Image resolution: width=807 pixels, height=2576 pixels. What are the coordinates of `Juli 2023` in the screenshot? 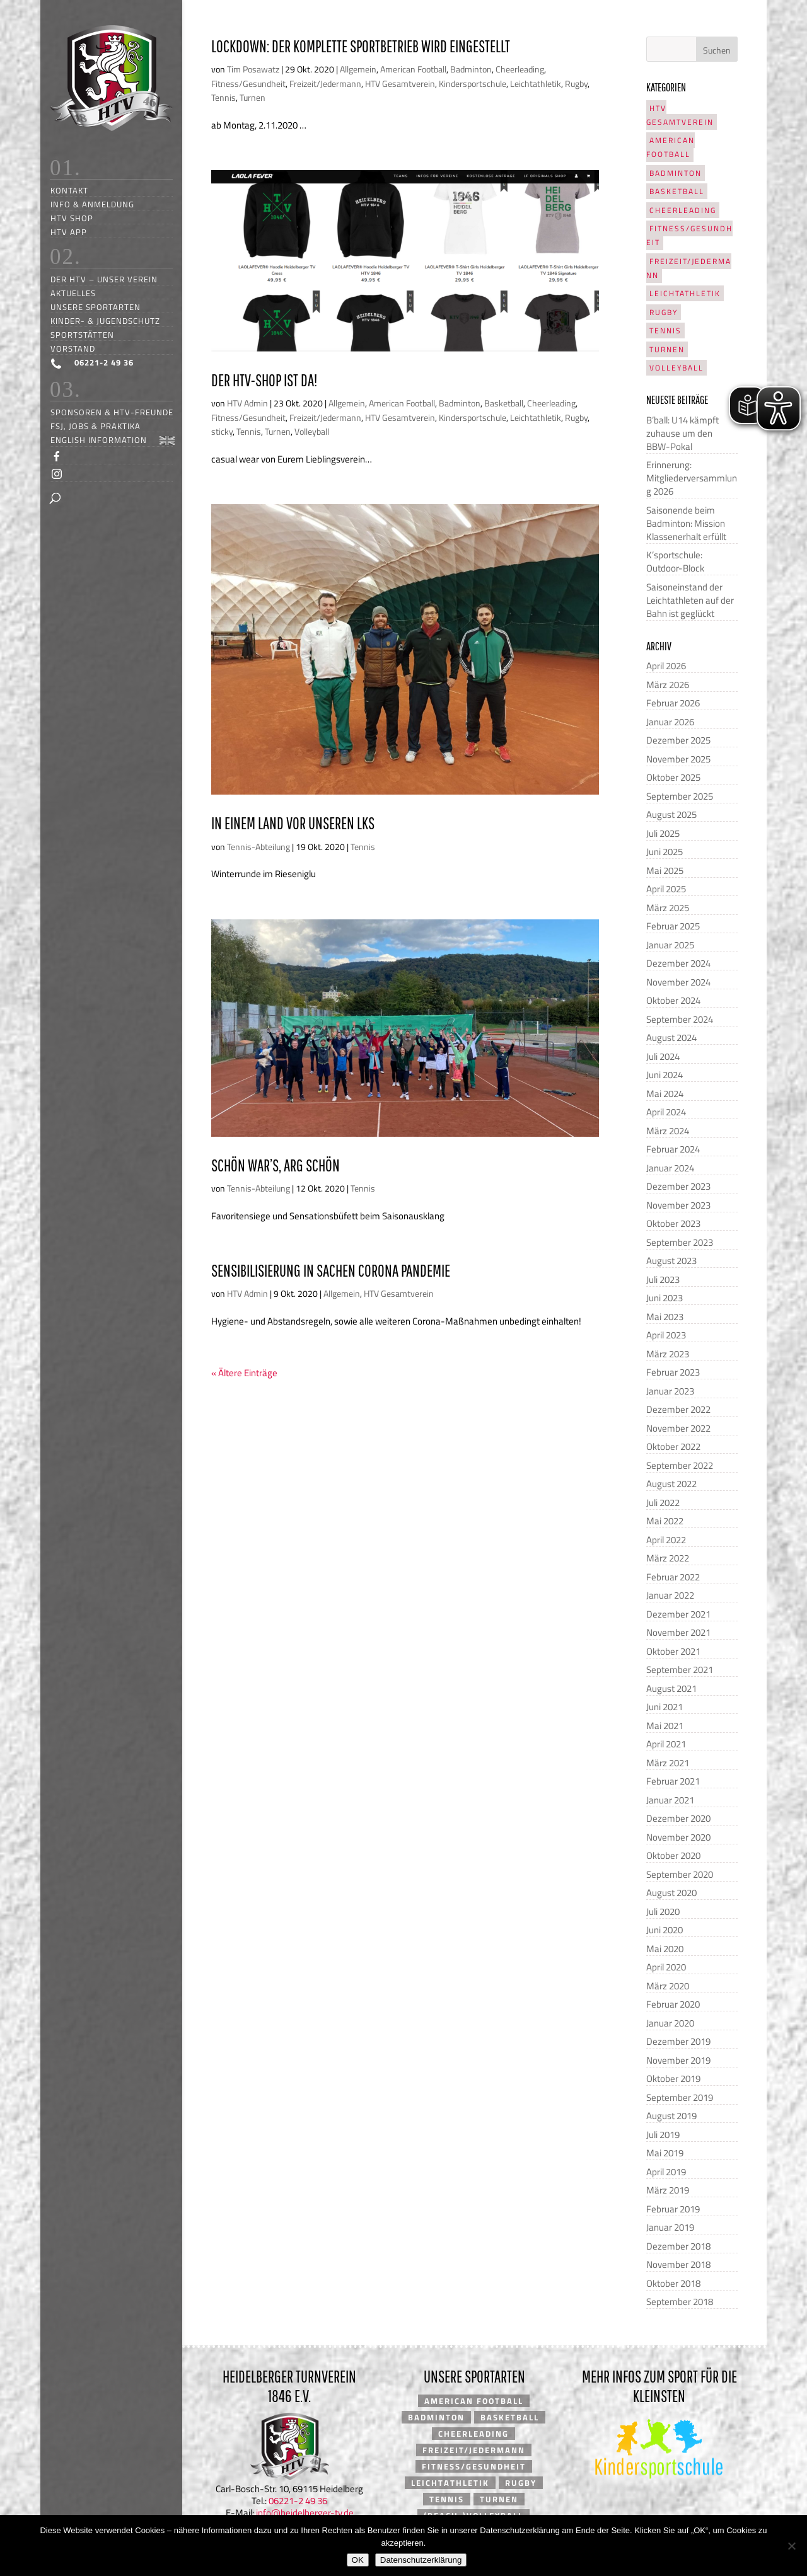 It's located at (663, 1279).